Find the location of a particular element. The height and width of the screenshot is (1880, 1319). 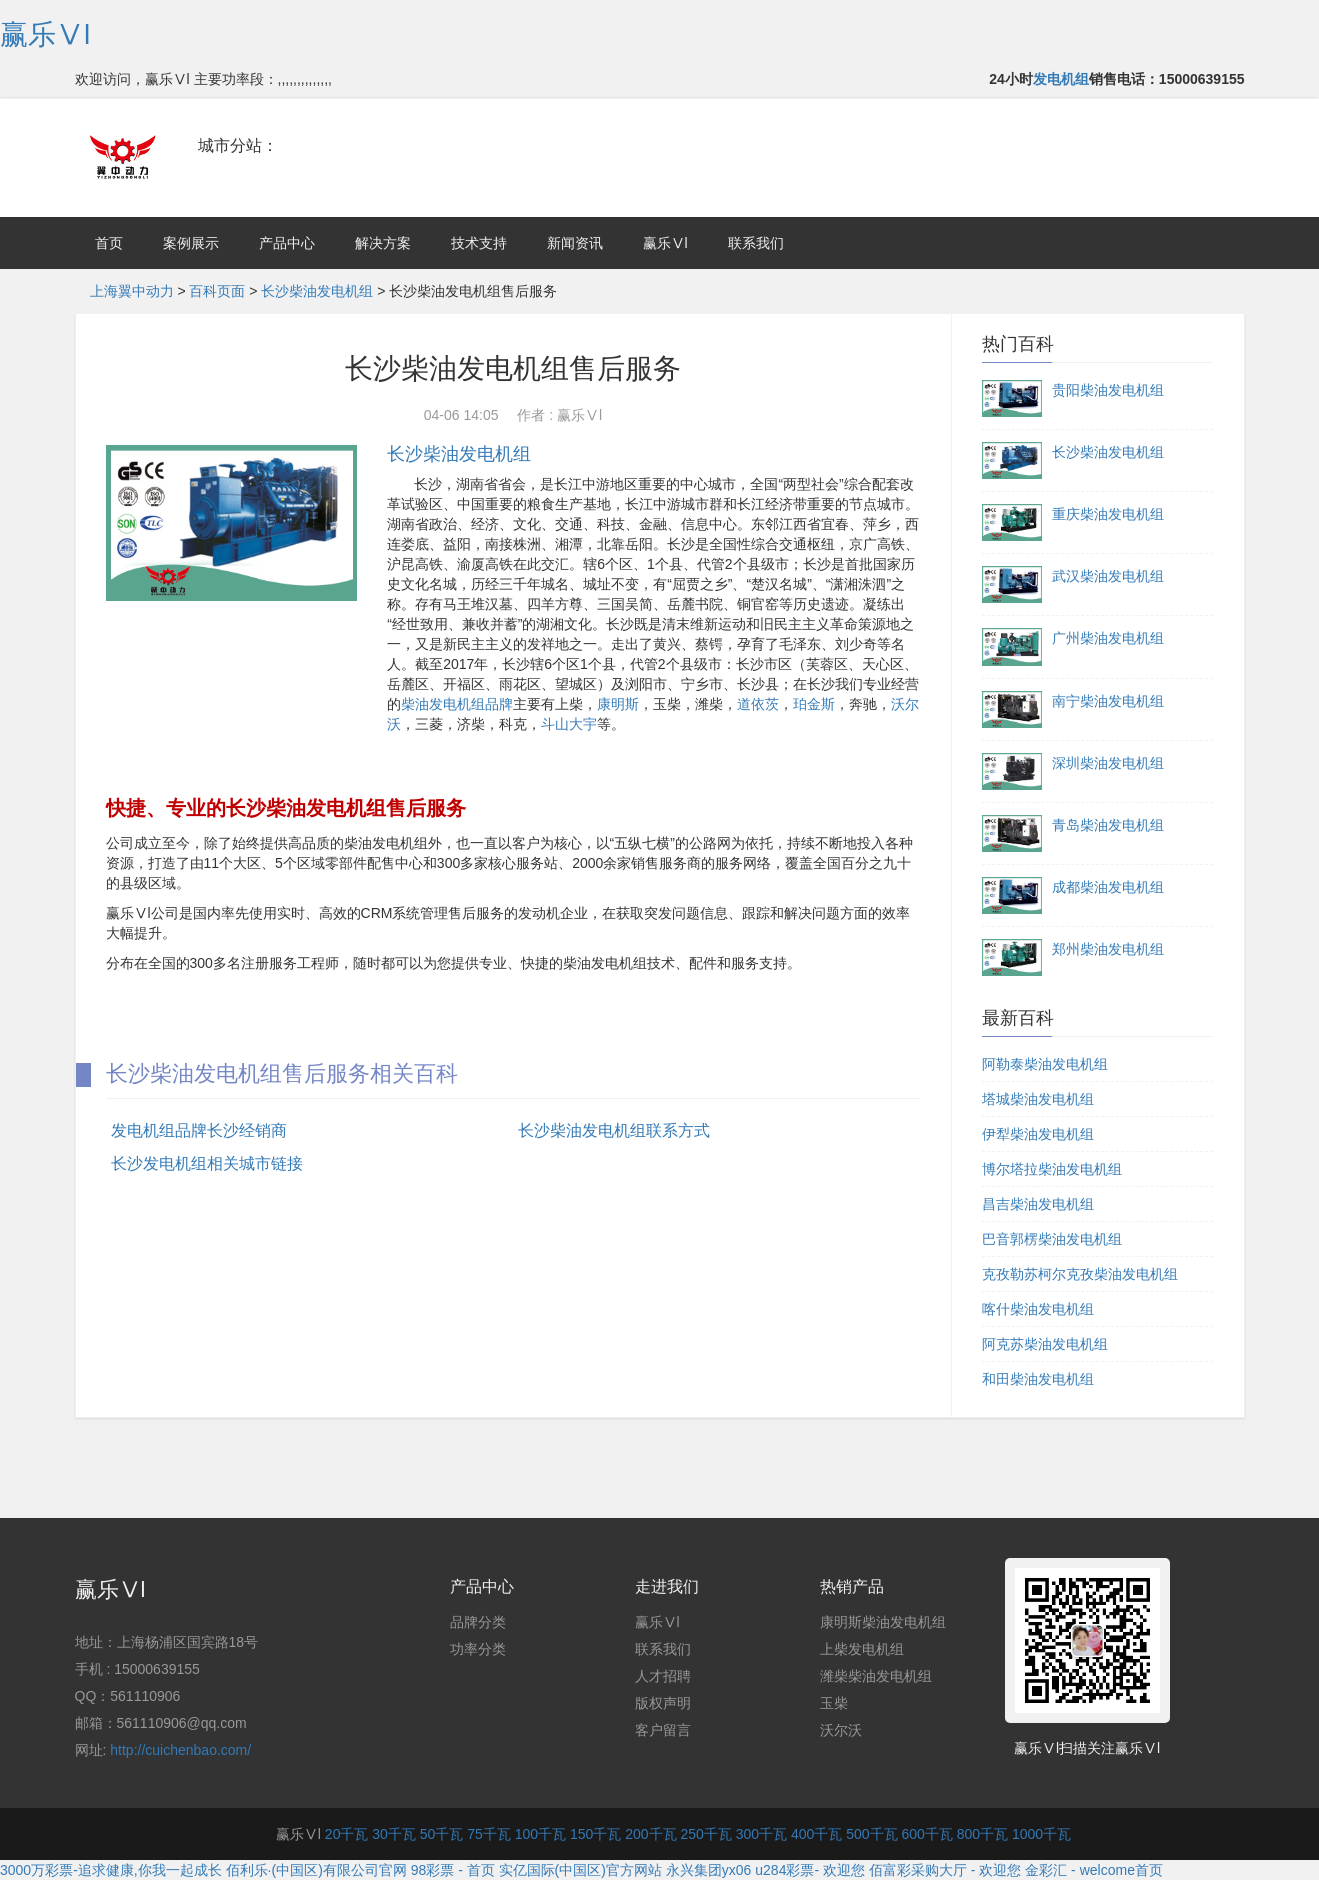

1000千瓦 is located at coordinates (1041, 1834).